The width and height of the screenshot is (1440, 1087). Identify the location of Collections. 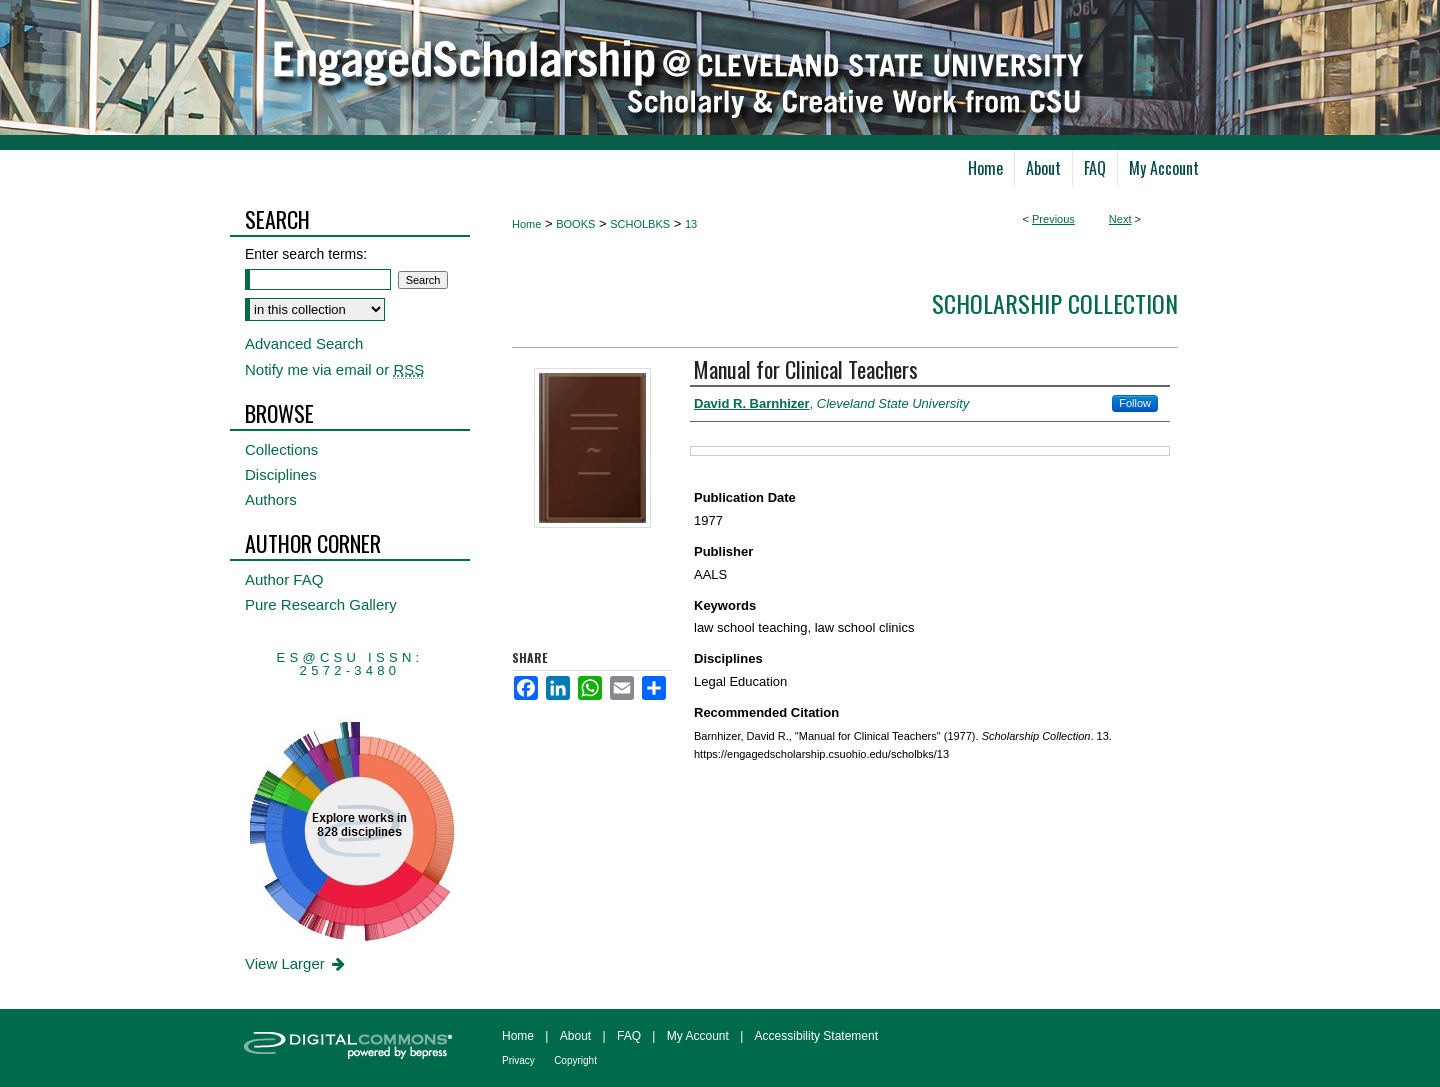
(281, 449).